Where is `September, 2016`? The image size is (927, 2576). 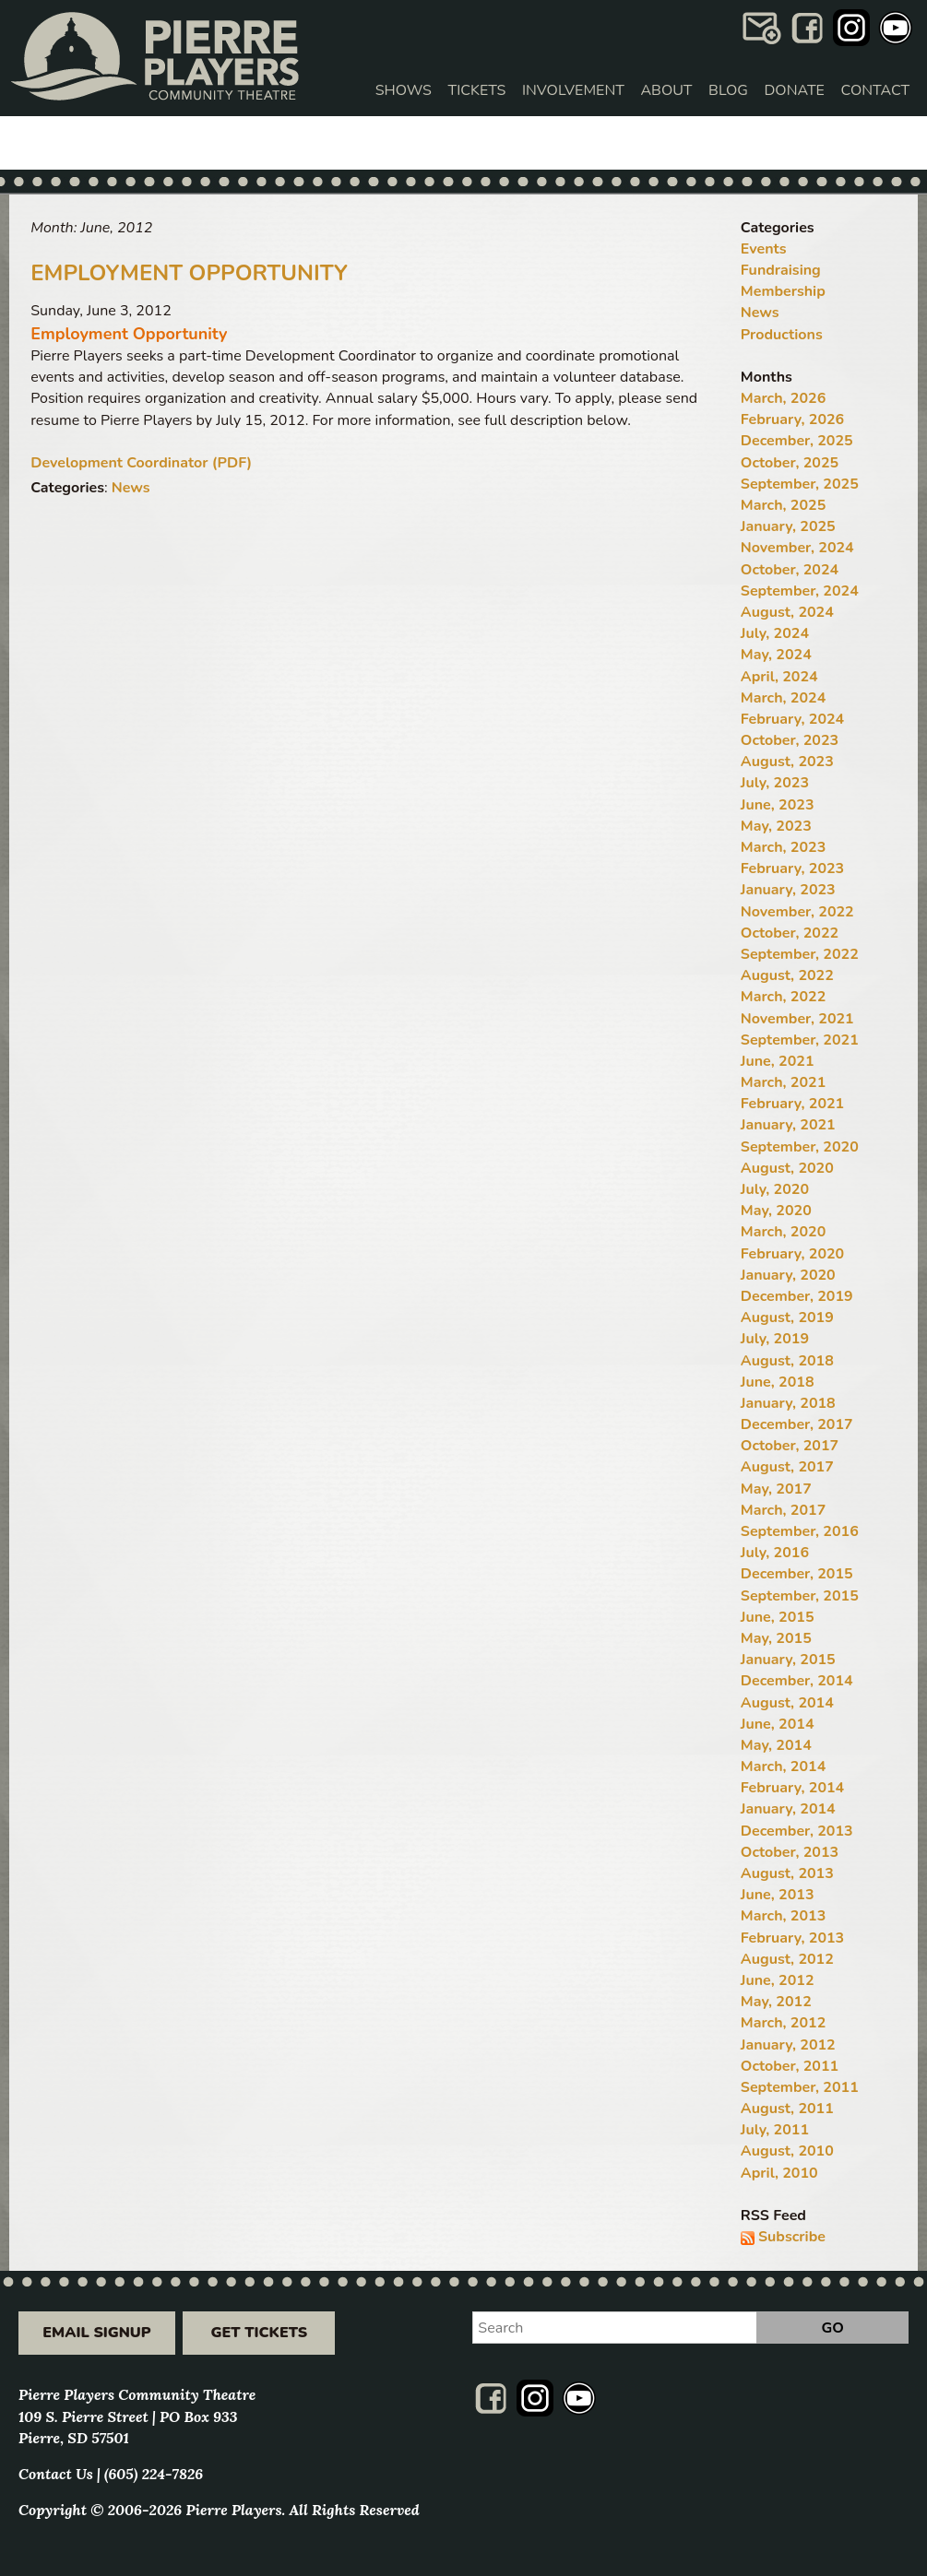
September, 2016 is located at coordinates (800, 1531).